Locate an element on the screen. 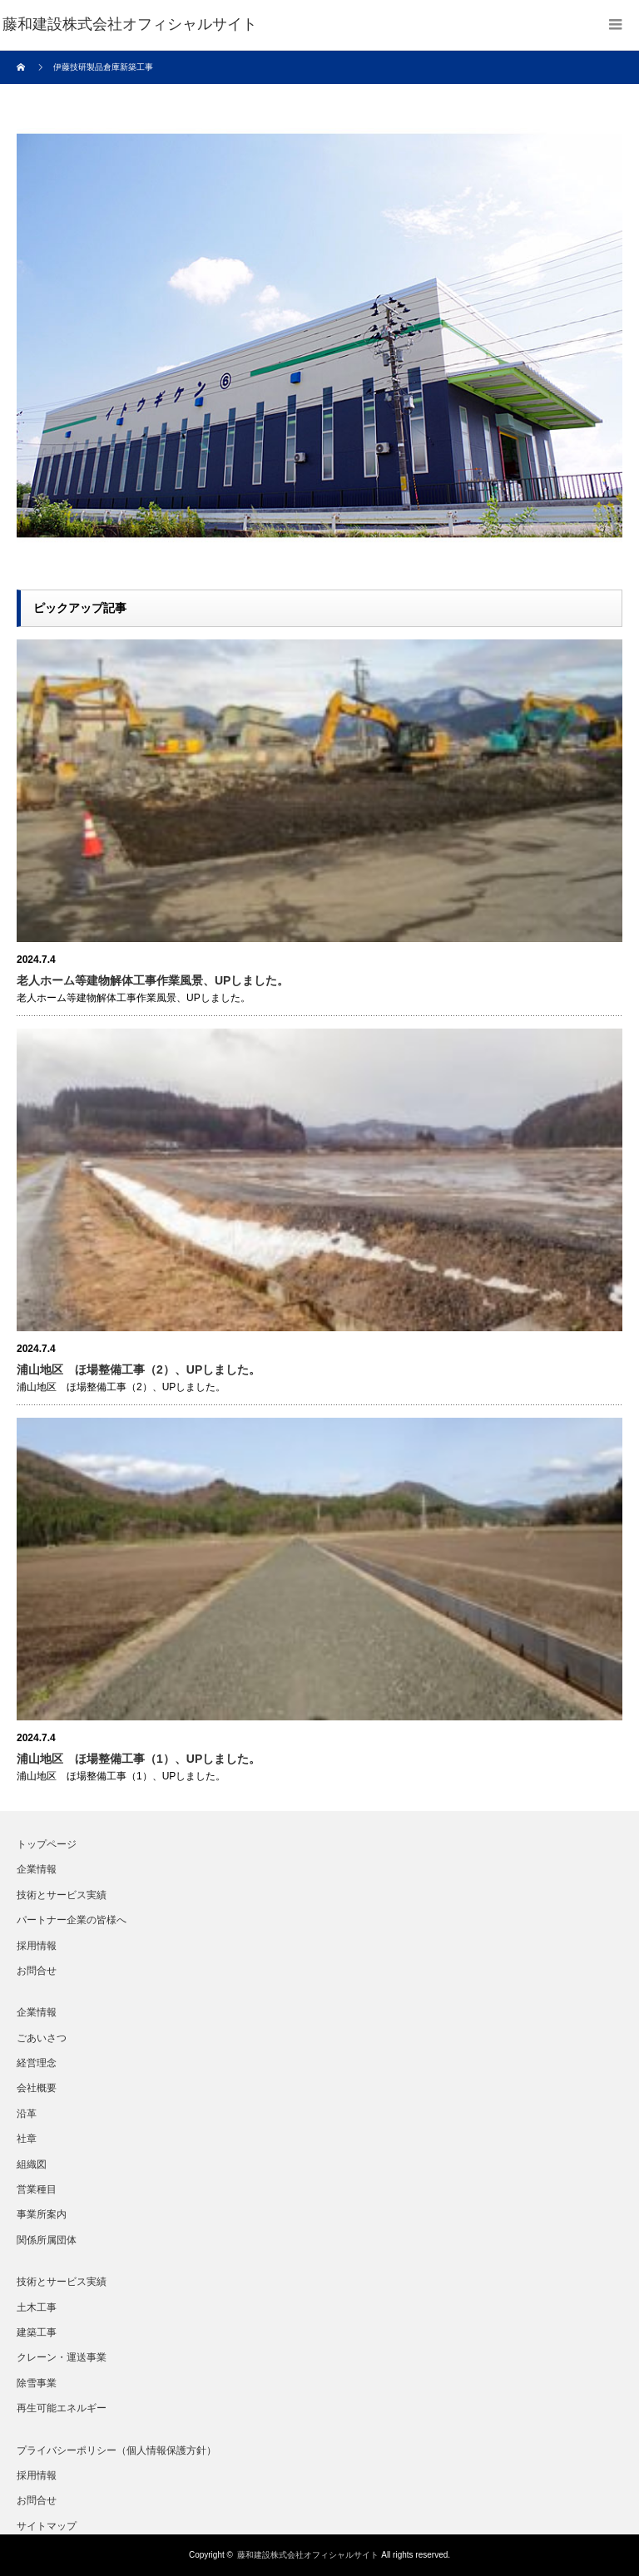 The width and height of the screenshot is (639, 2576). 技術とサービス実績 is located at coordinates (61, 1895).